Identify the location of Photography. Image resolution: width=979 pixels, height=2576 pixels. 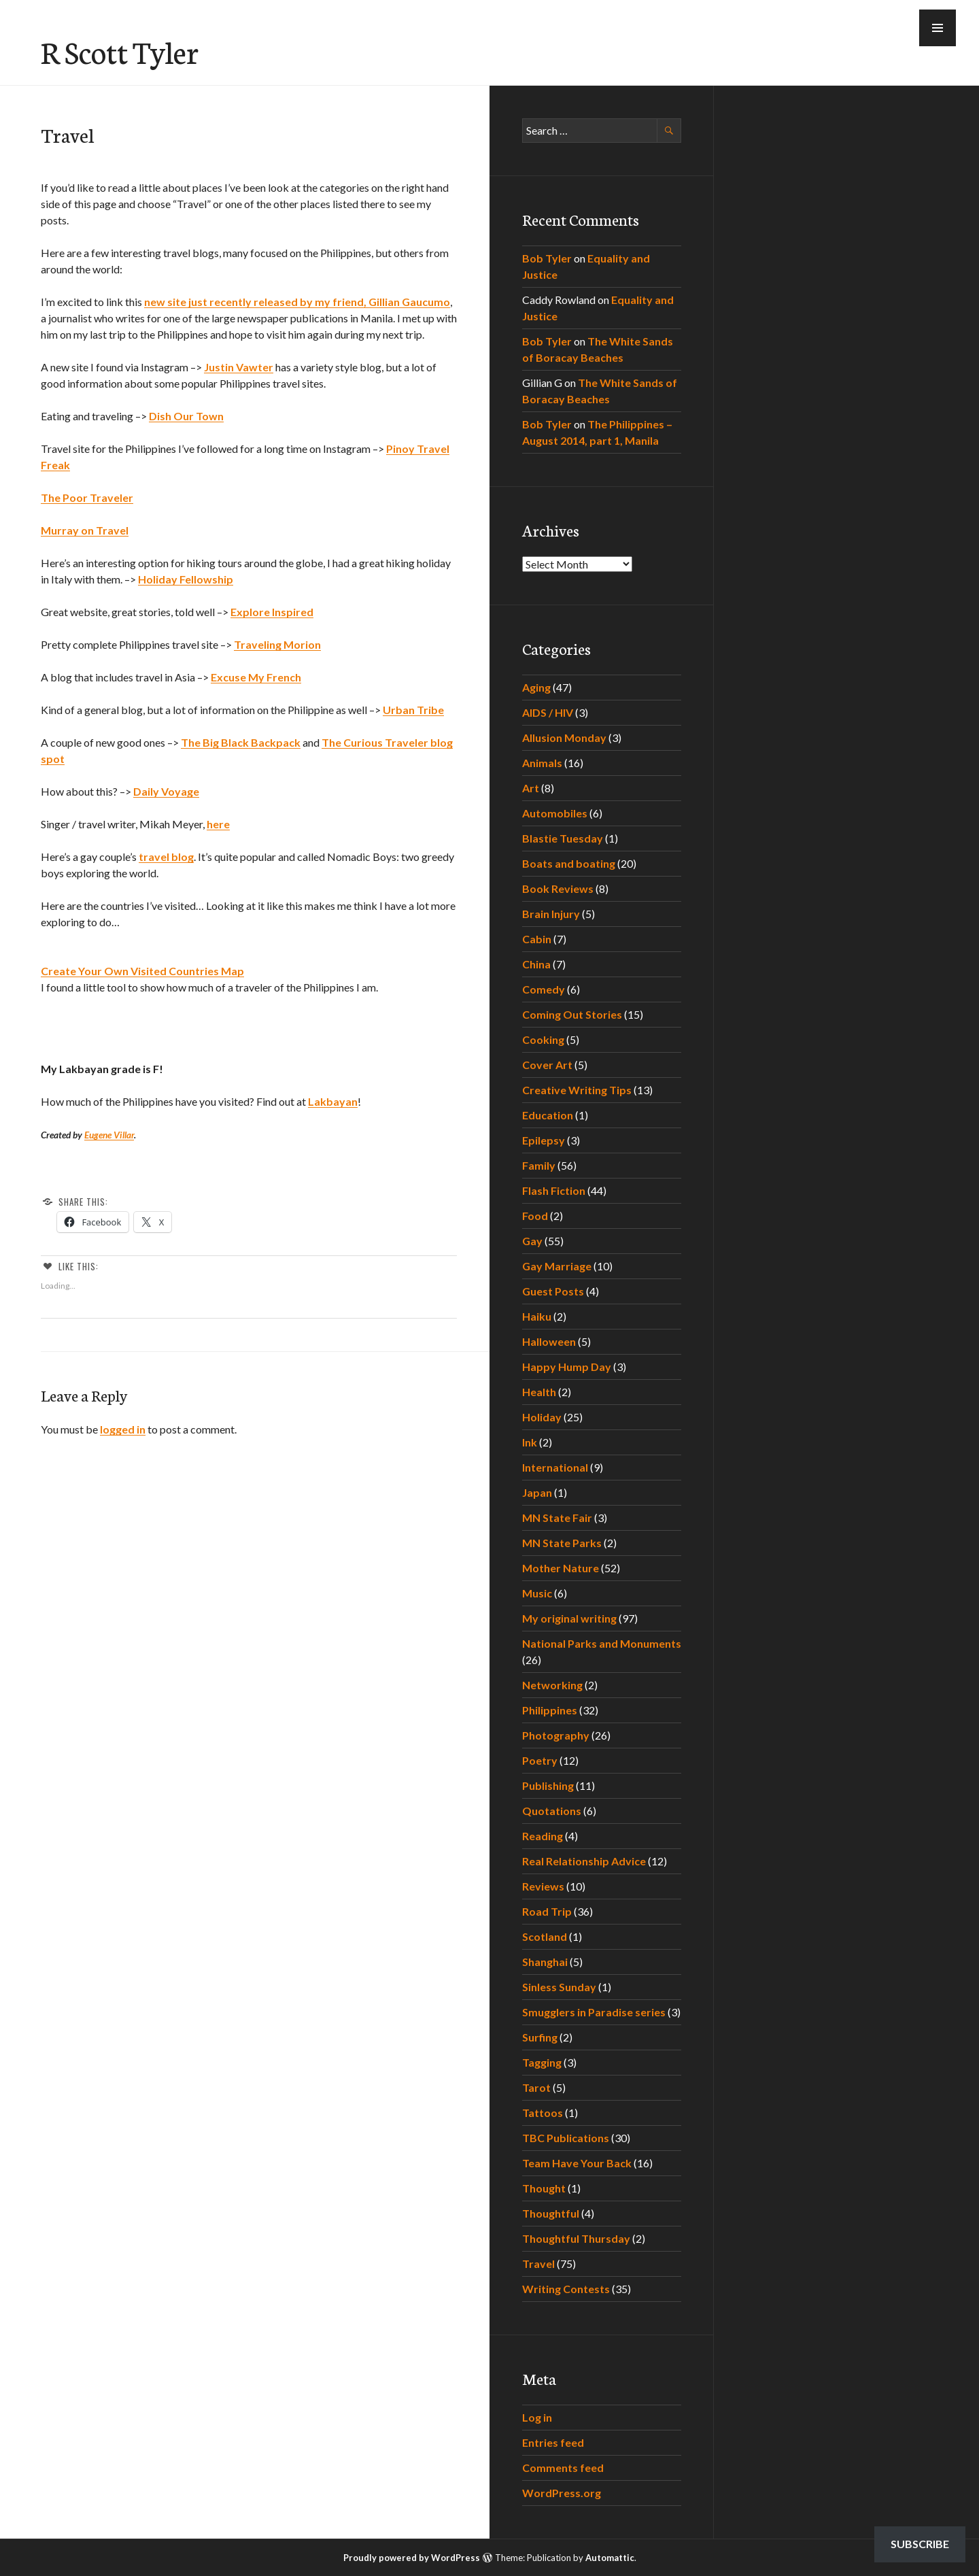
(555, 1735).